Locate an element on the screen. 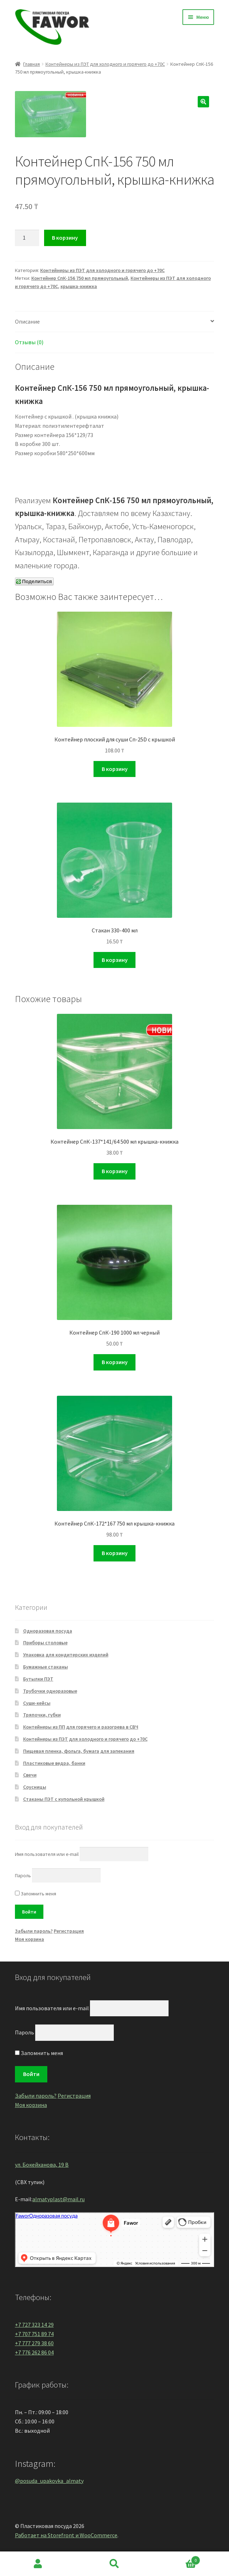 Image resolution: width=229 pixels, height=2576 pixels. Соусницы is located at coordinates (34, 1787).